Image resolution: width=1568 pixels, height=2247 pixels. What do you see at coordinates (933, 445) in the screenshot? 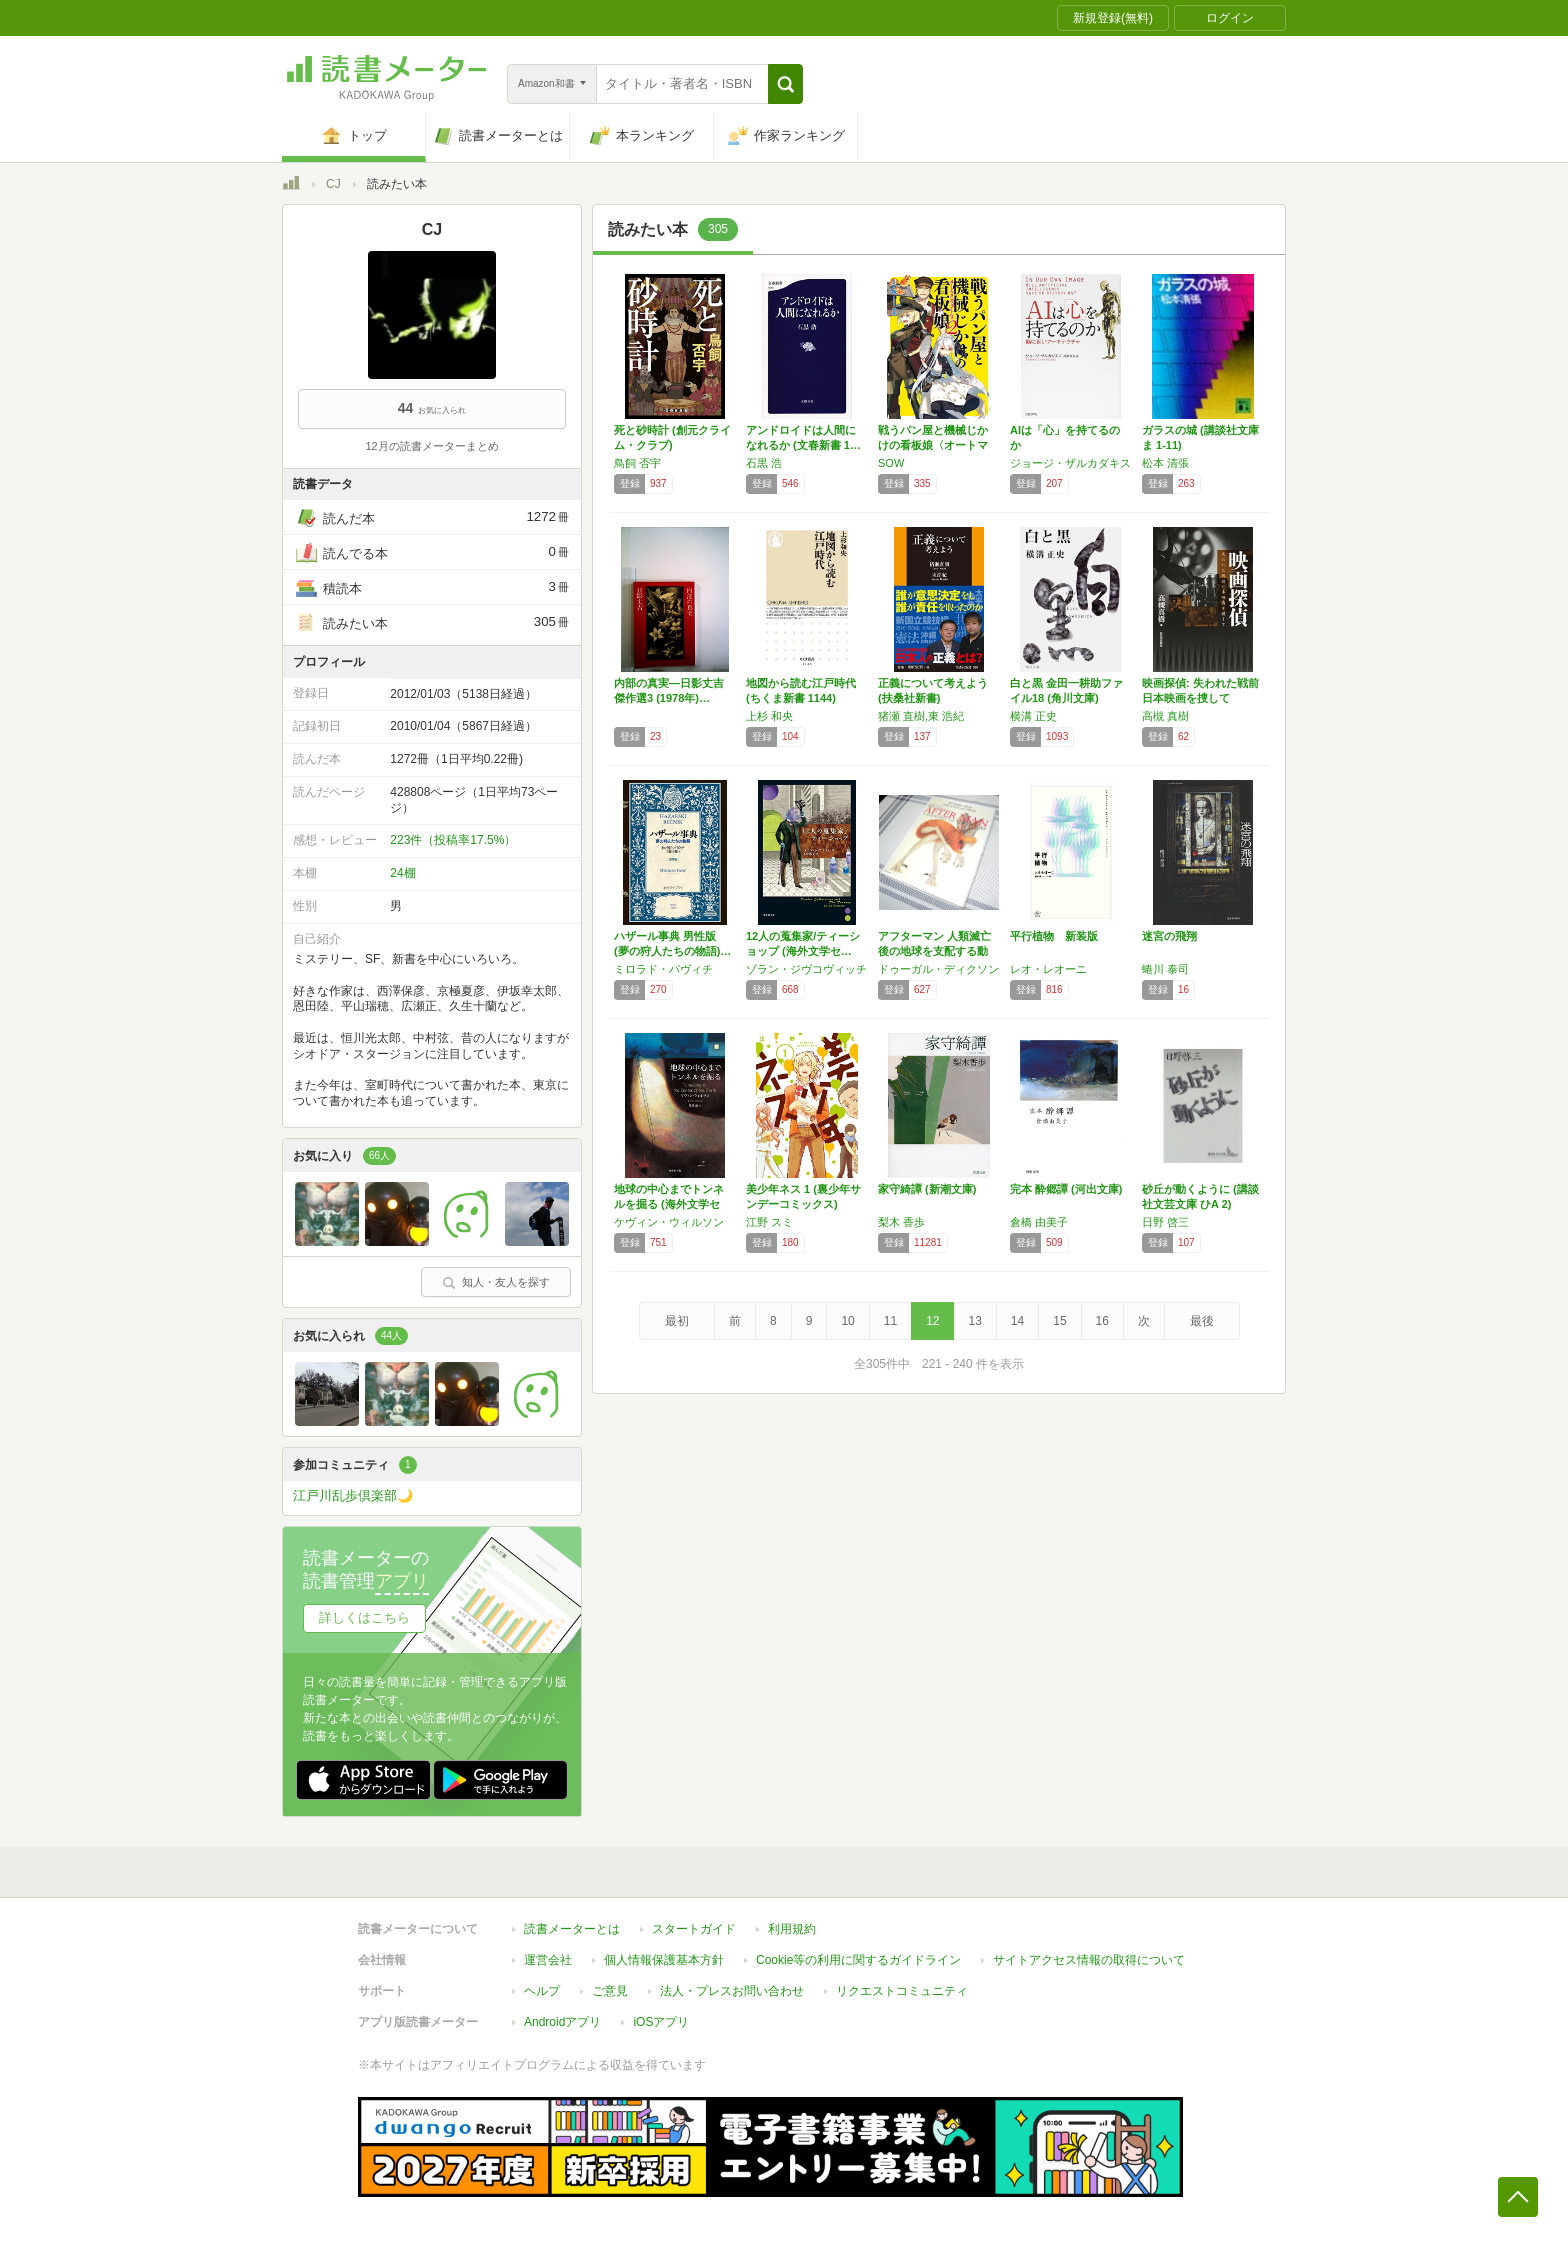
I see `戦うパン屋と機械じかけの看板娘〈オートマタン…` at bounding box center [933, 445].